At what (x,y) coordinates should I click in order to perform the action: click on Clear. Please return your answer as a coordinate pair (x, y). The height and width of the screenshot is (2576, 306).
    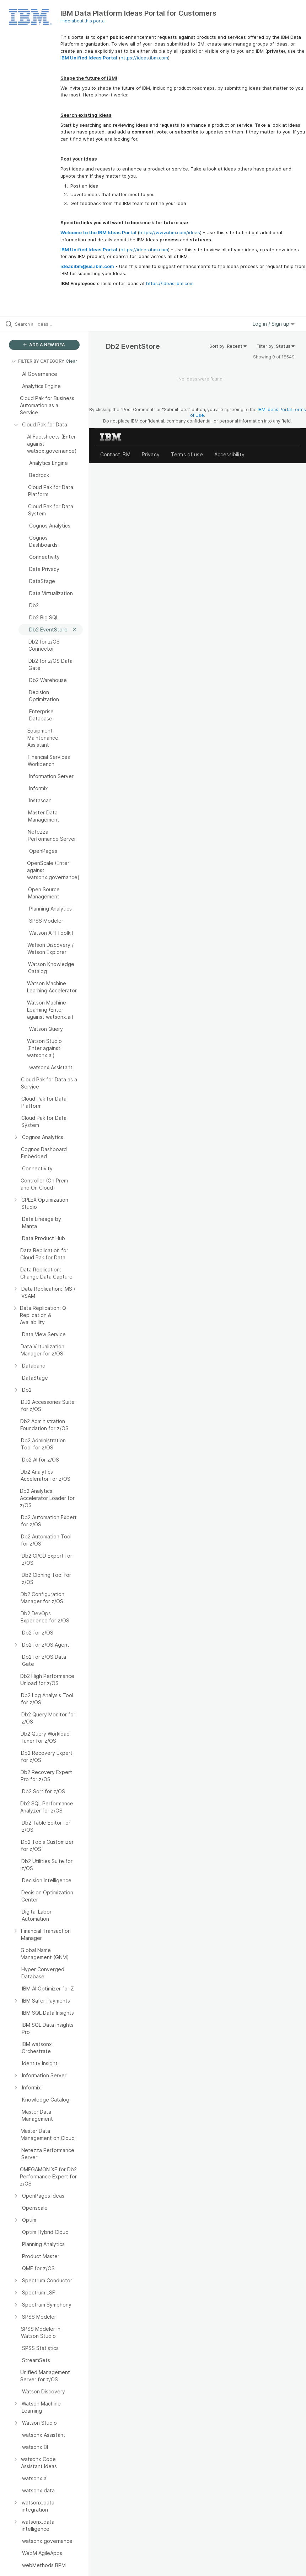
    Looking at the image, I should click on (71, 361).